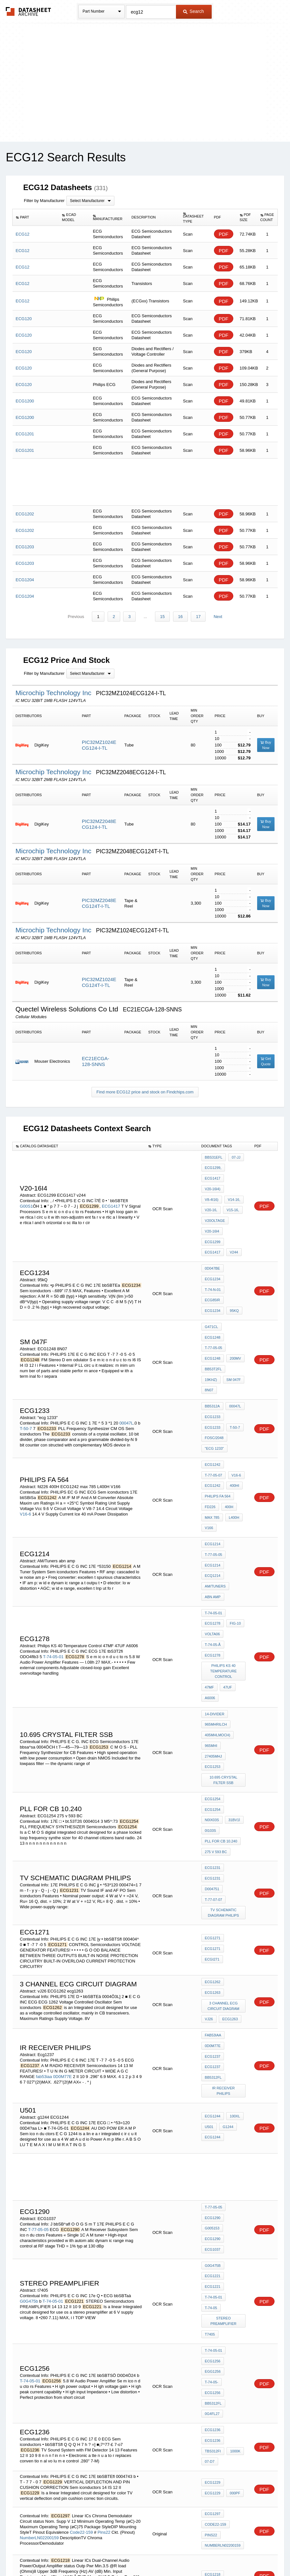 This screenshot has height=2576, width=290. I want to click on t7405, so click(210, 2118).